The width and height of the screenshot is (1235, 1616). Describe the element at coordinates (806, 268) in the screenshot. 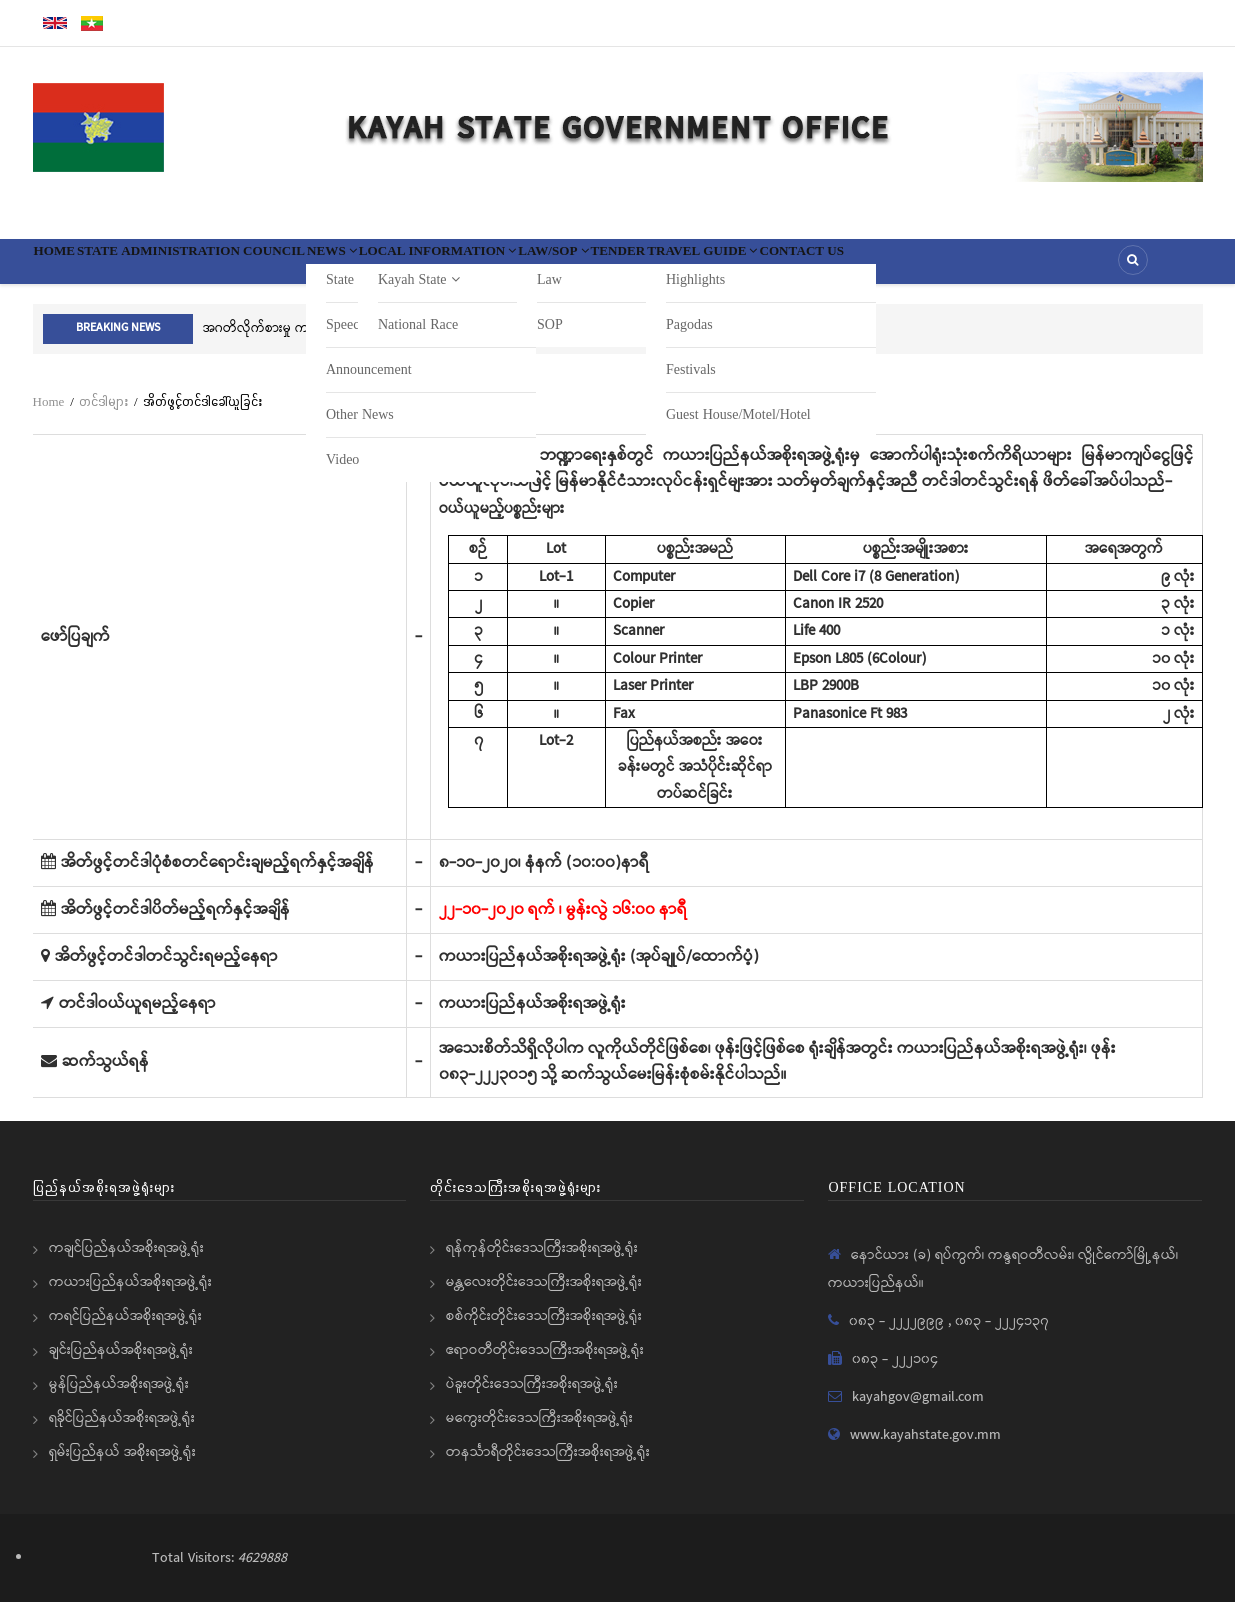

I see `Tender` at that location.